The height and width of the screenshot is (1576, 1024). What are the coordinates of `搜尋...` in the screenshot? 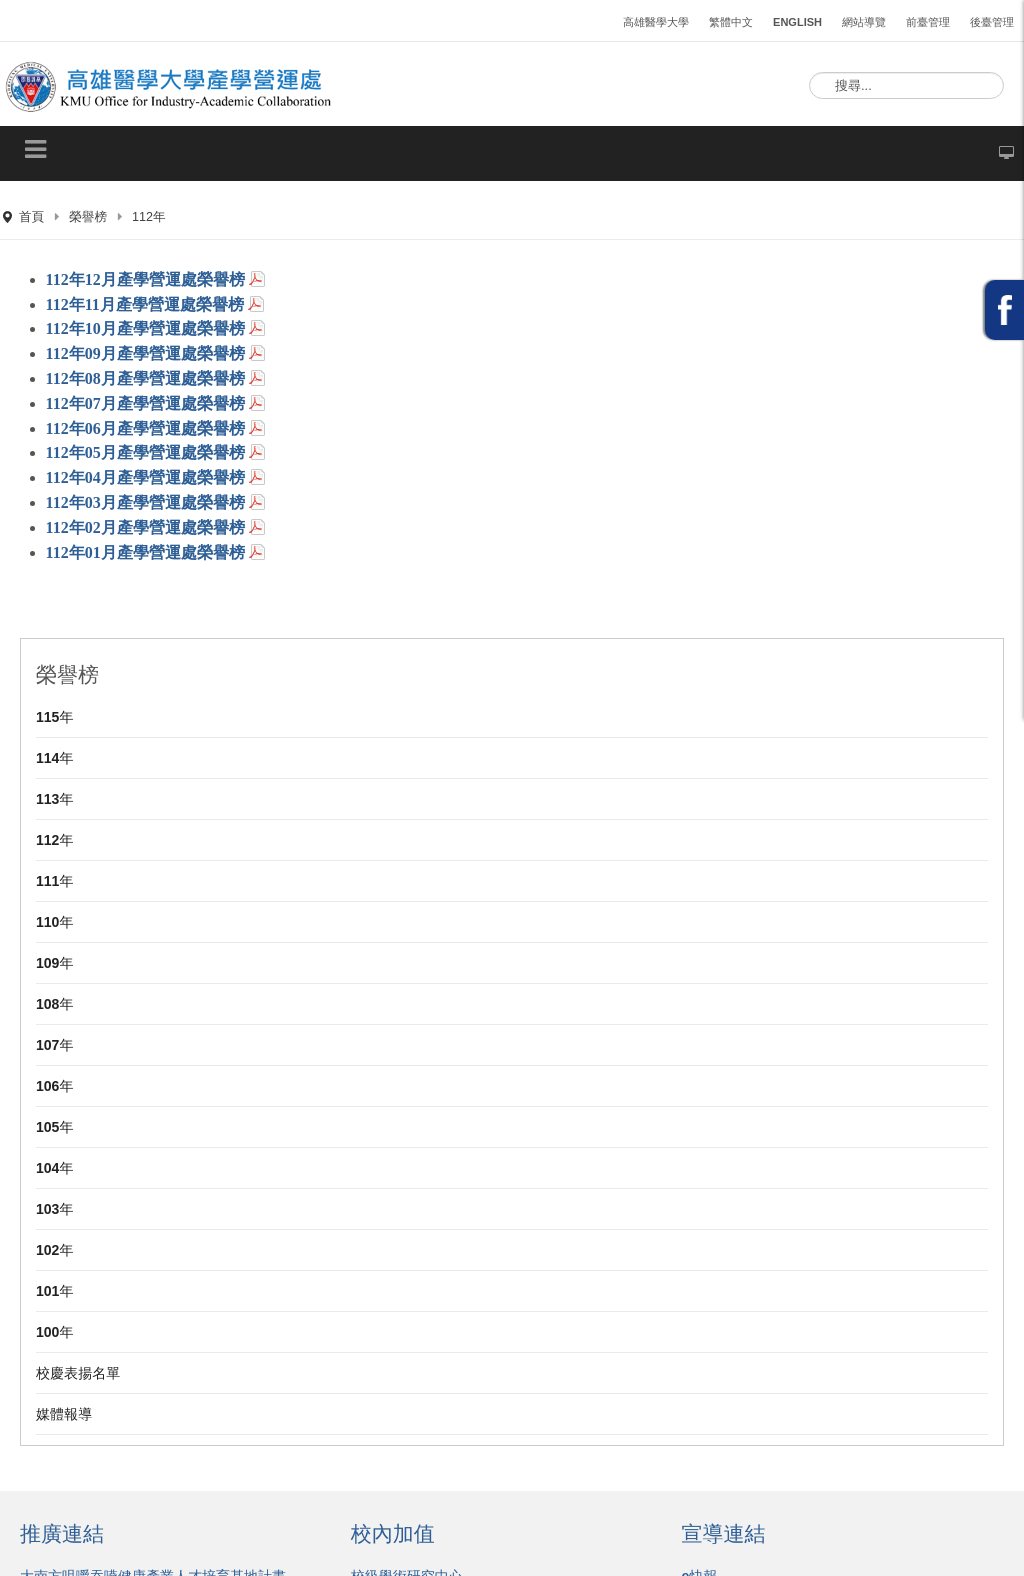 It's located at (809, 72).